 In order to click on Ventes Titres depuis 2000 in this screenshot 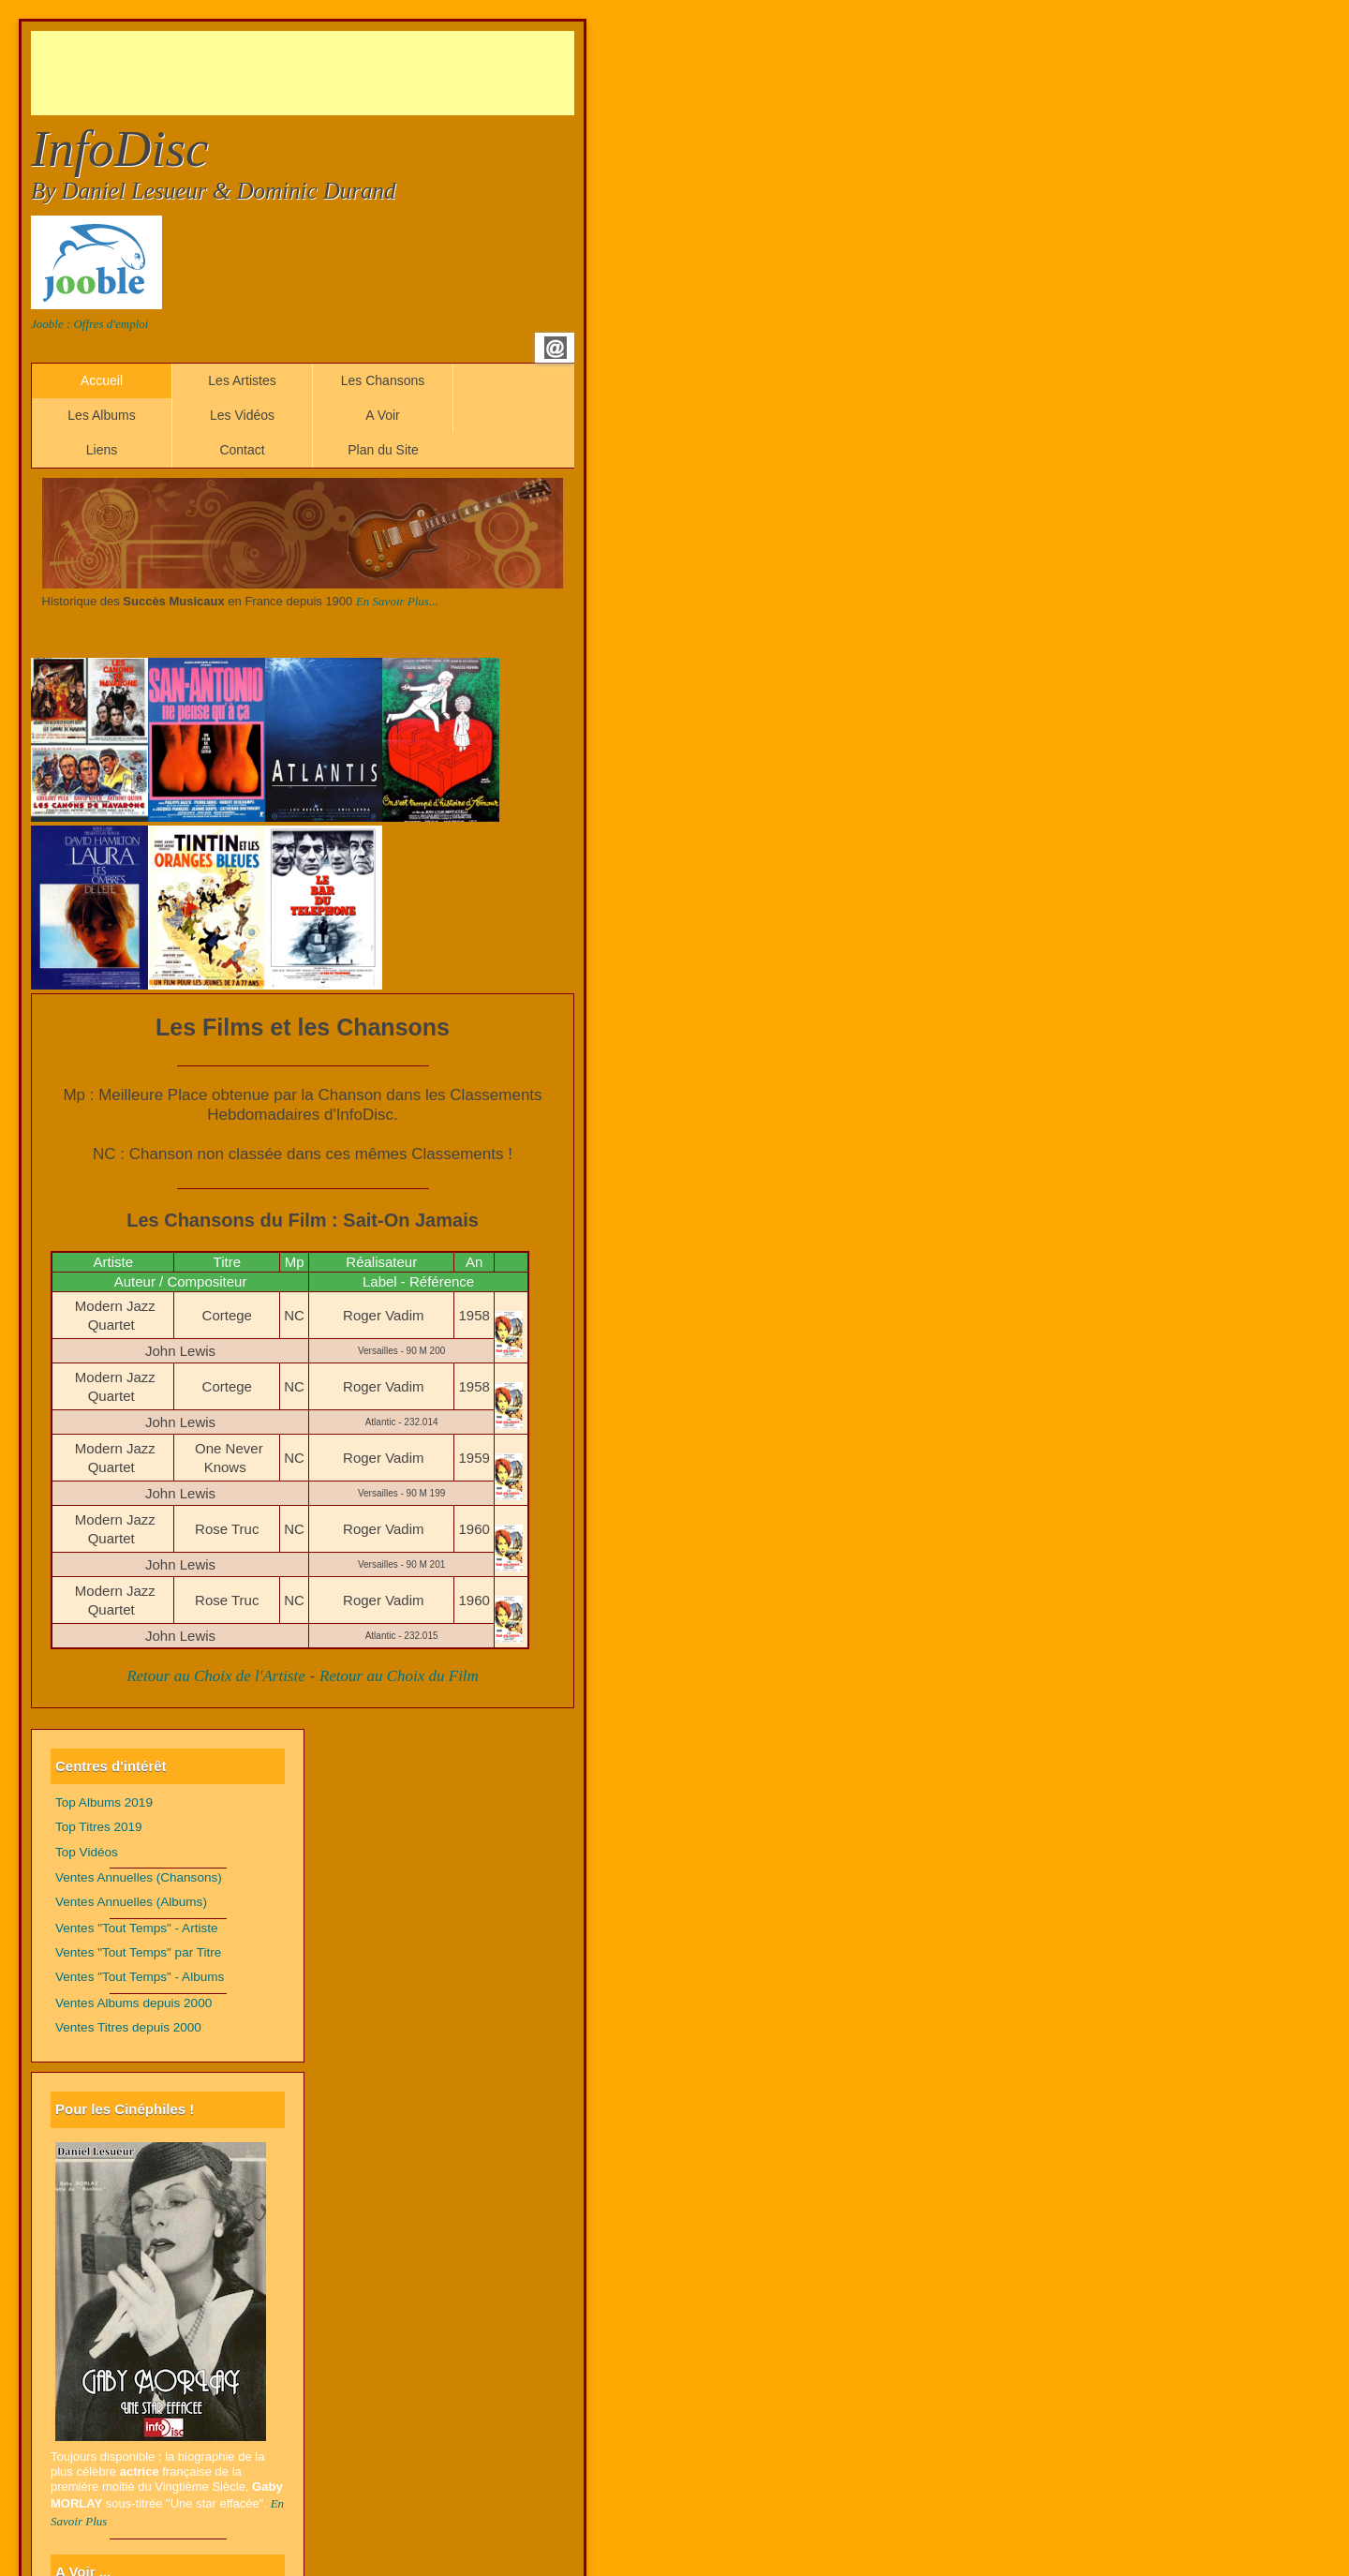, I will do `click(128, 2027)`.